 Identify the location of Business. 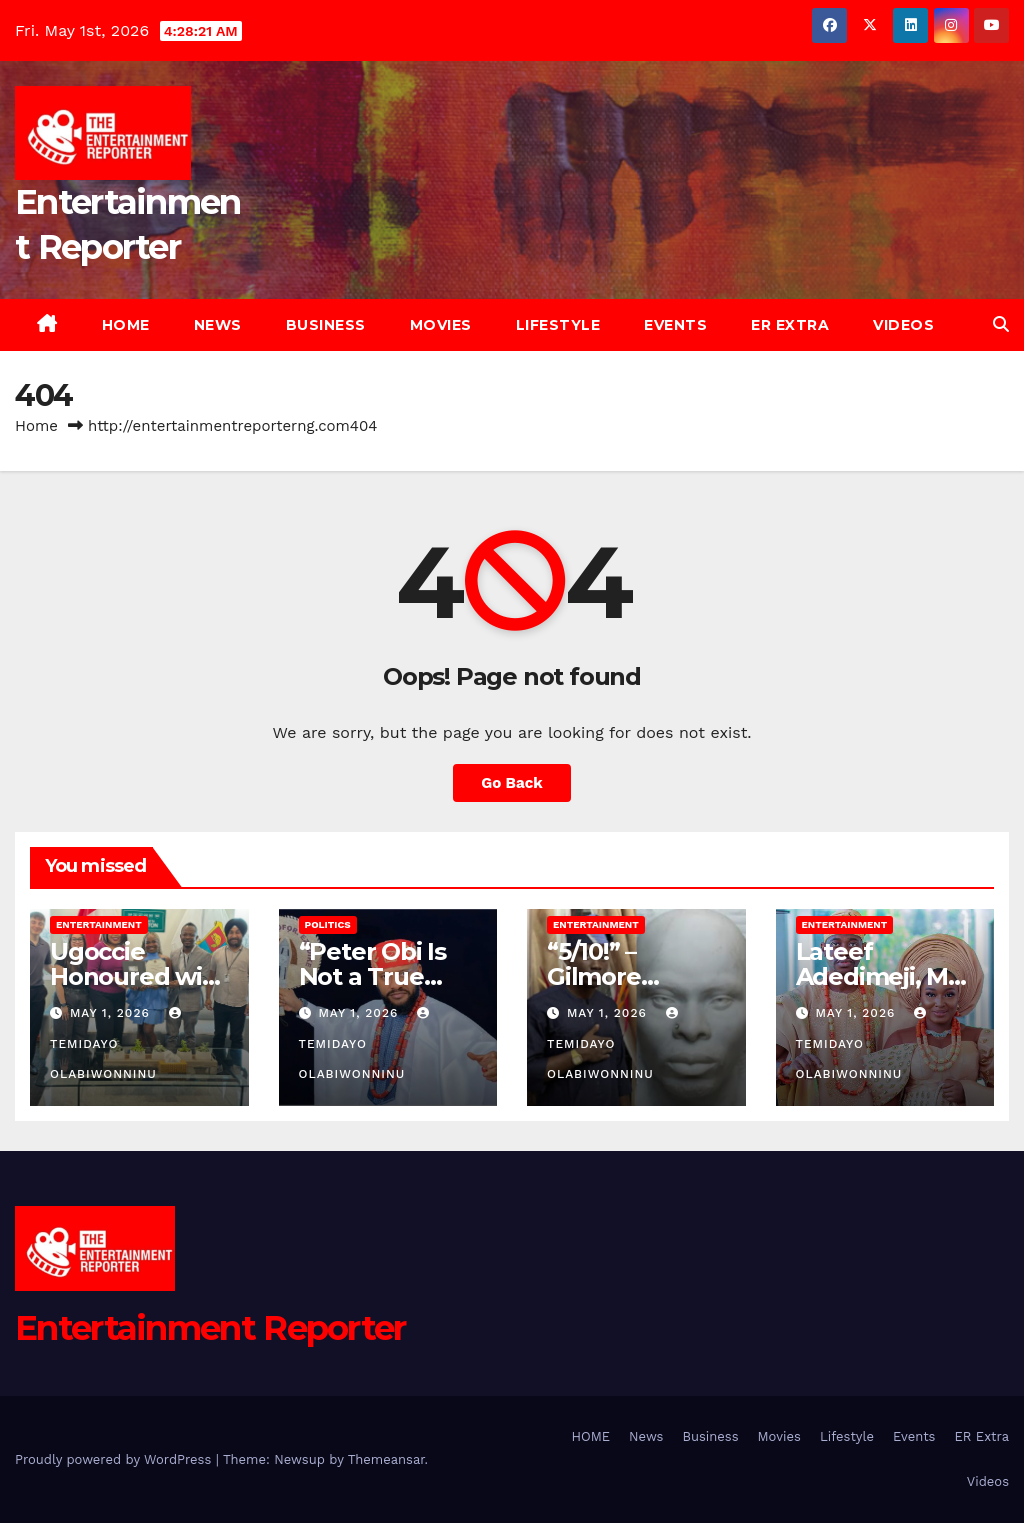
(326, 325).